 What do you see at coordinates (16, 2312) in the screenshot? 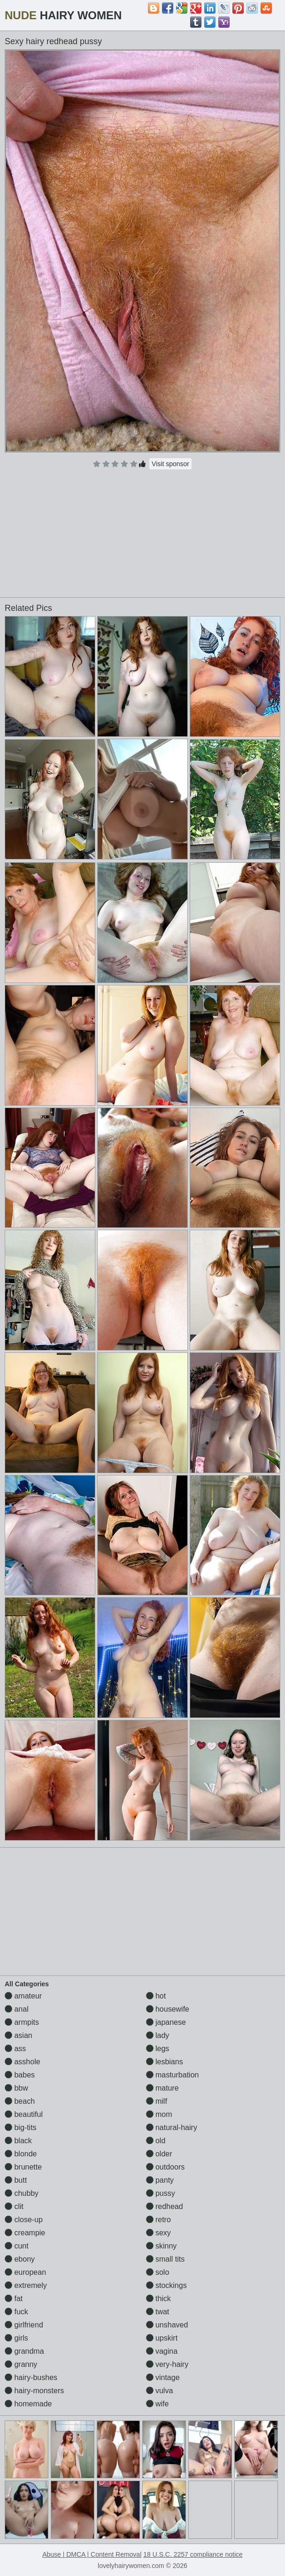
I see `fuck` at bounding box center [16, 2312].